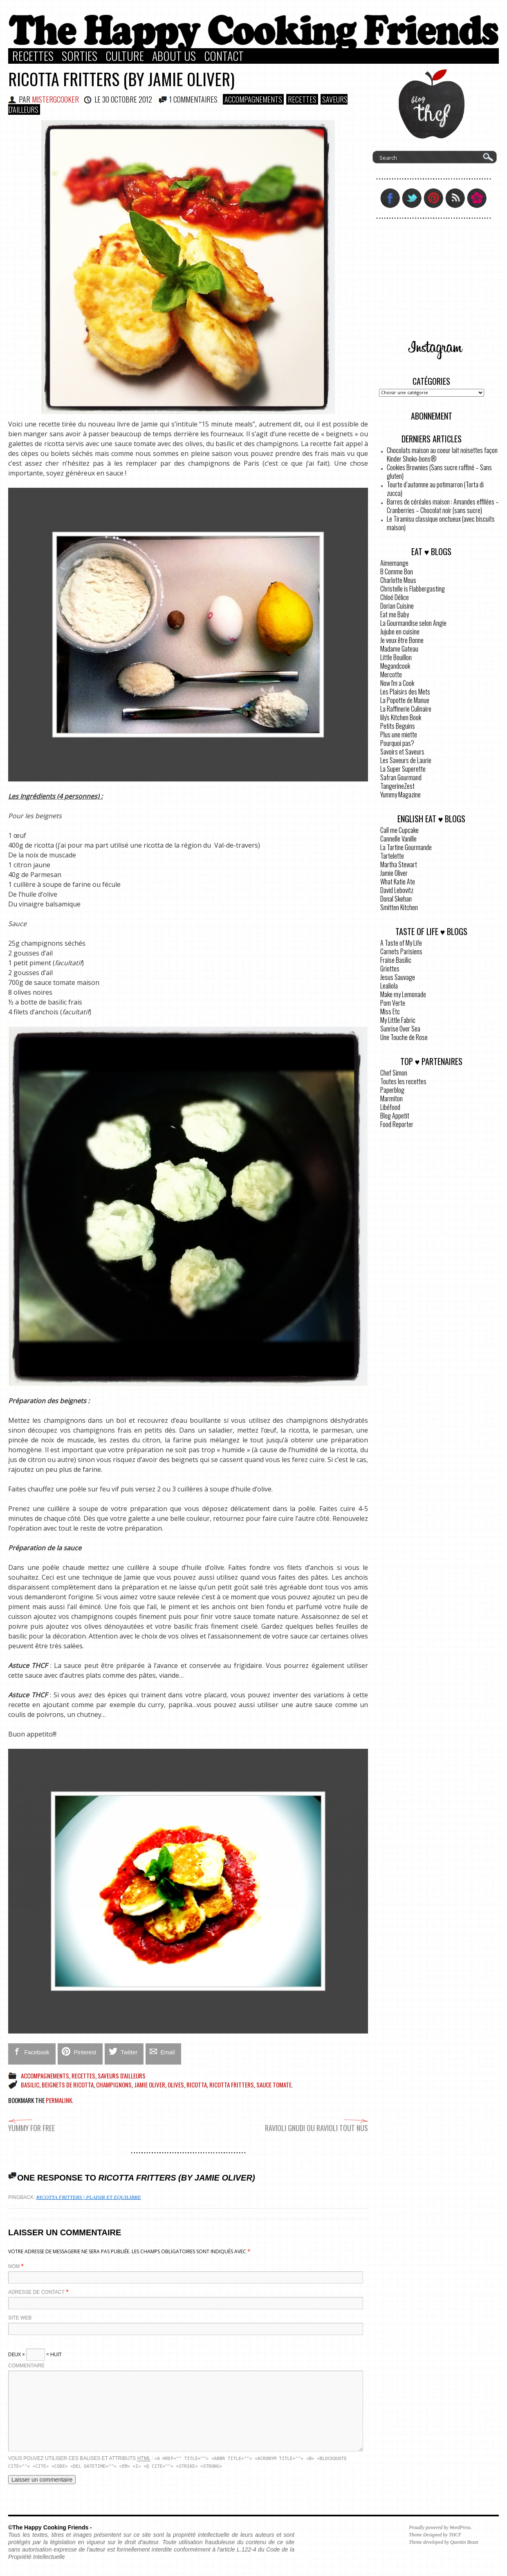 This screenshot has width=507, height=2576. I want to click on Yummy for free, so click(31, 2124).